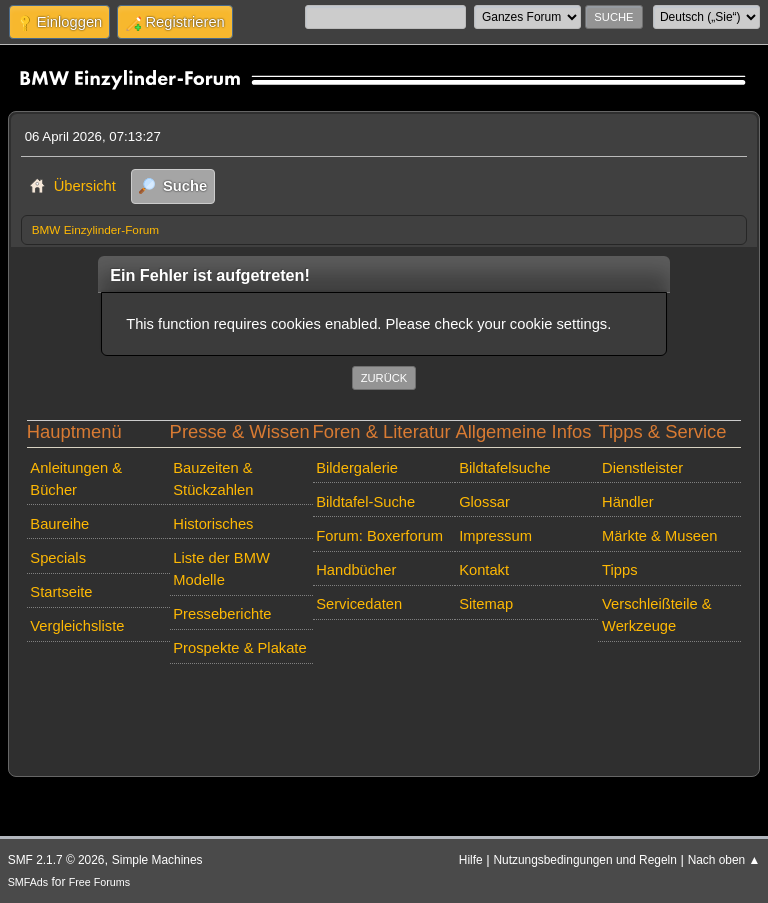 The width and height of the screenshot is (768, 903). Describe the element at coordinates (619, 570) in the screenshot. I see `Tipps` at that location.